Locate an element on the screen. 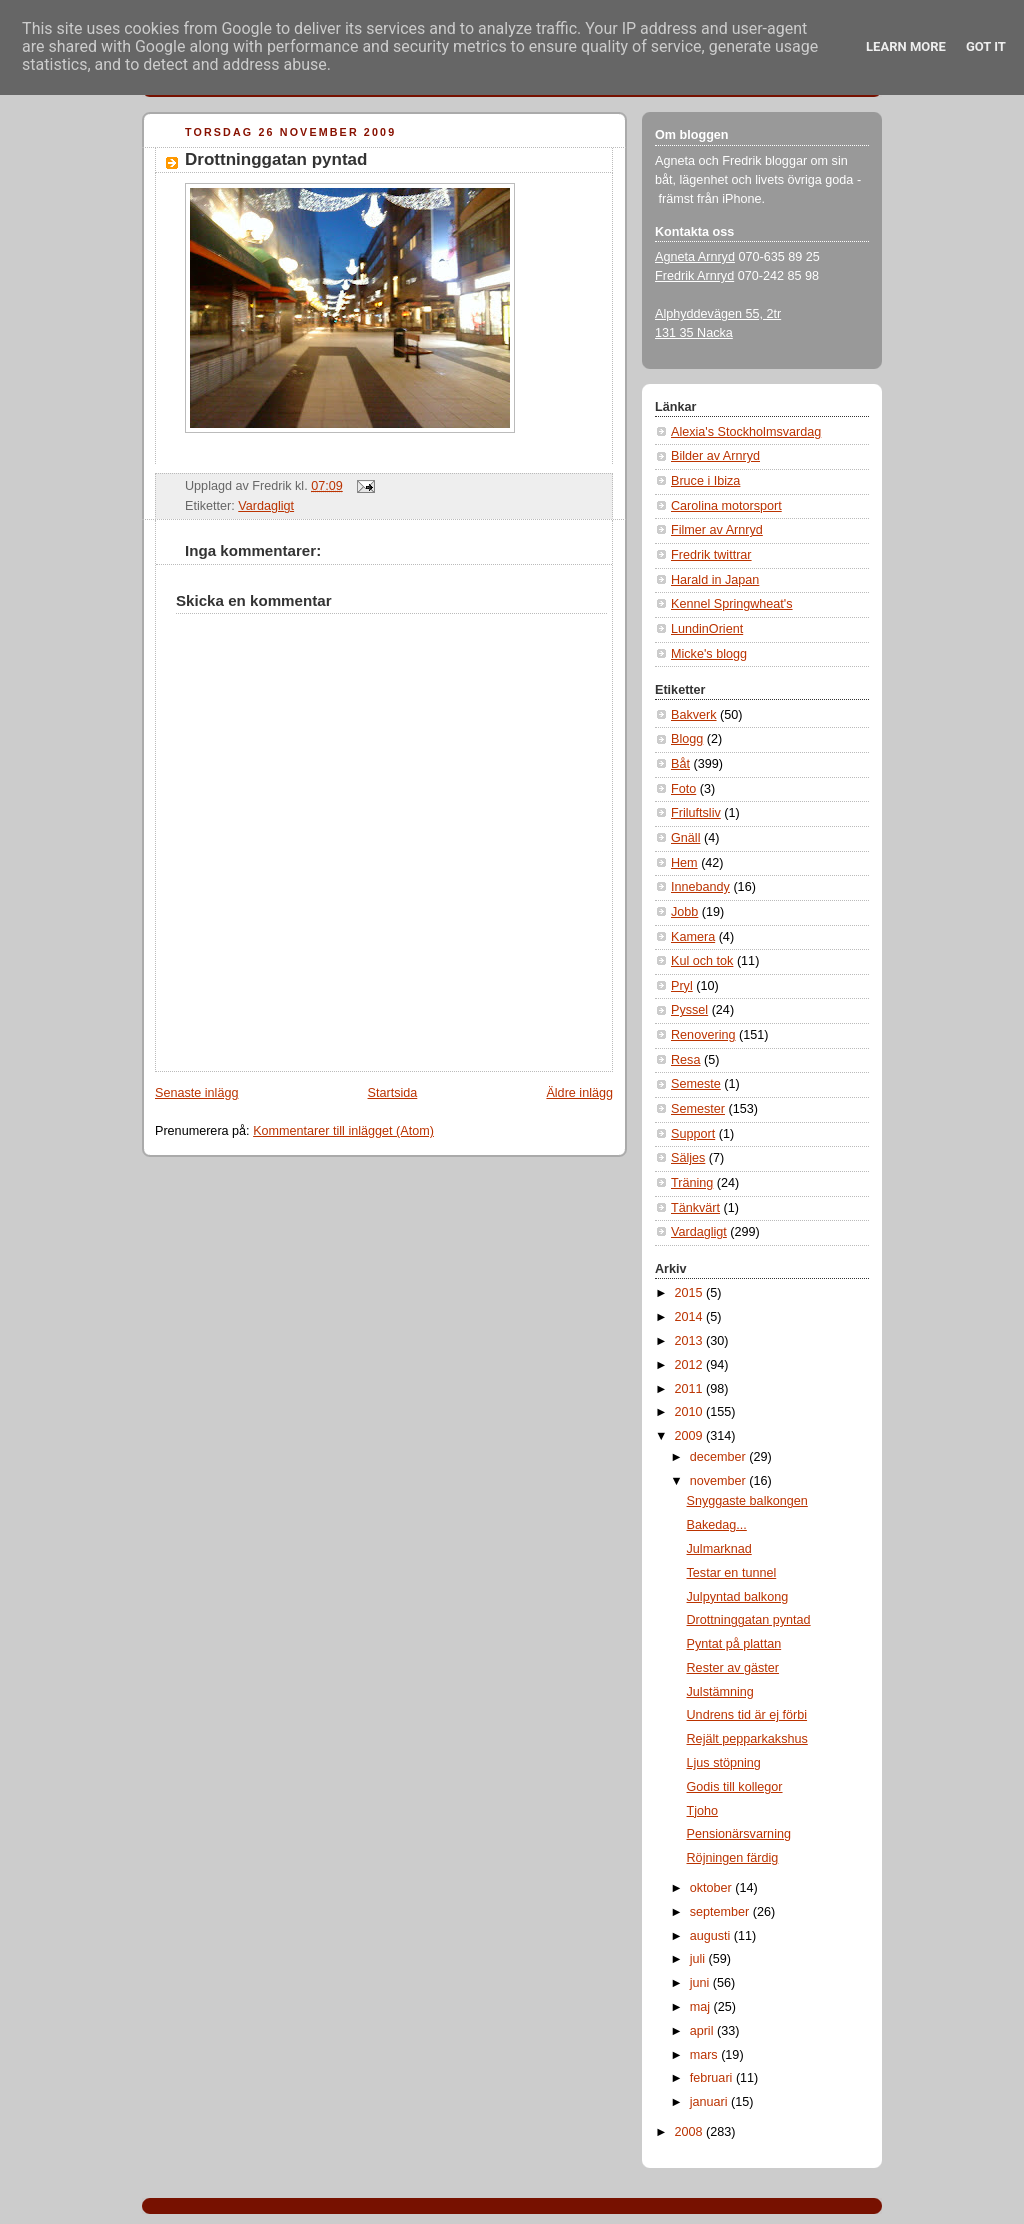 This screenshot has width=1024, height=2224. LundinOrient is located at coordinates (707, 629).